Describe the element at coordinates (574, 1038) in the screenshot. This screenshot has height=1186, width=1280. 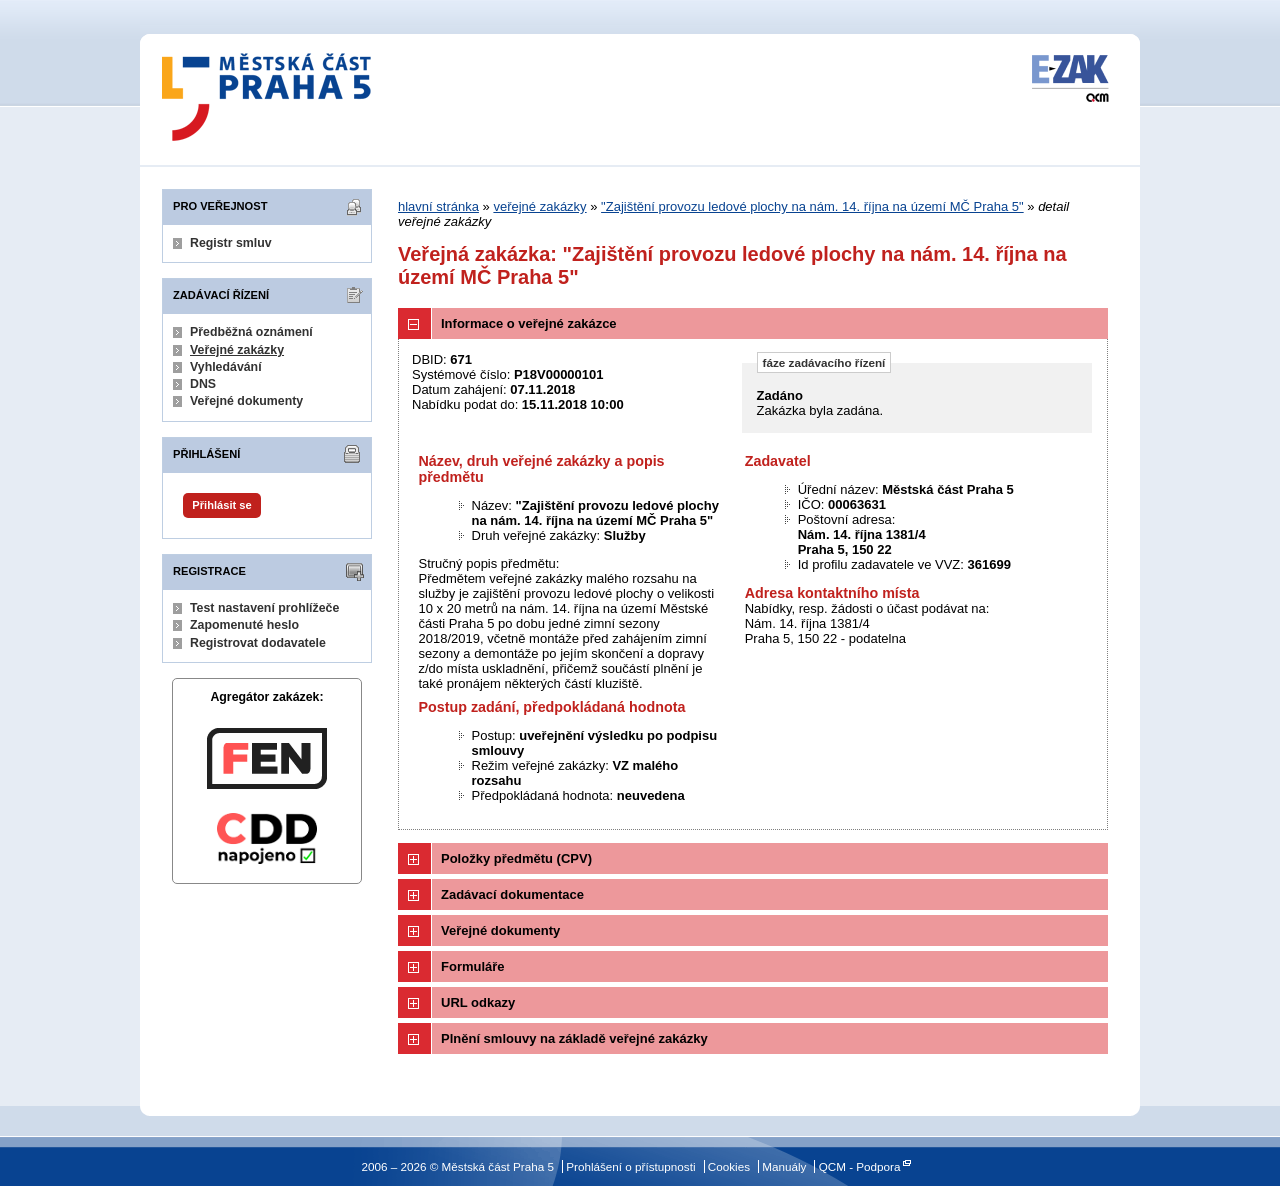
I see `Plnění smlouvy na základě veřejné zakázky` at that location.